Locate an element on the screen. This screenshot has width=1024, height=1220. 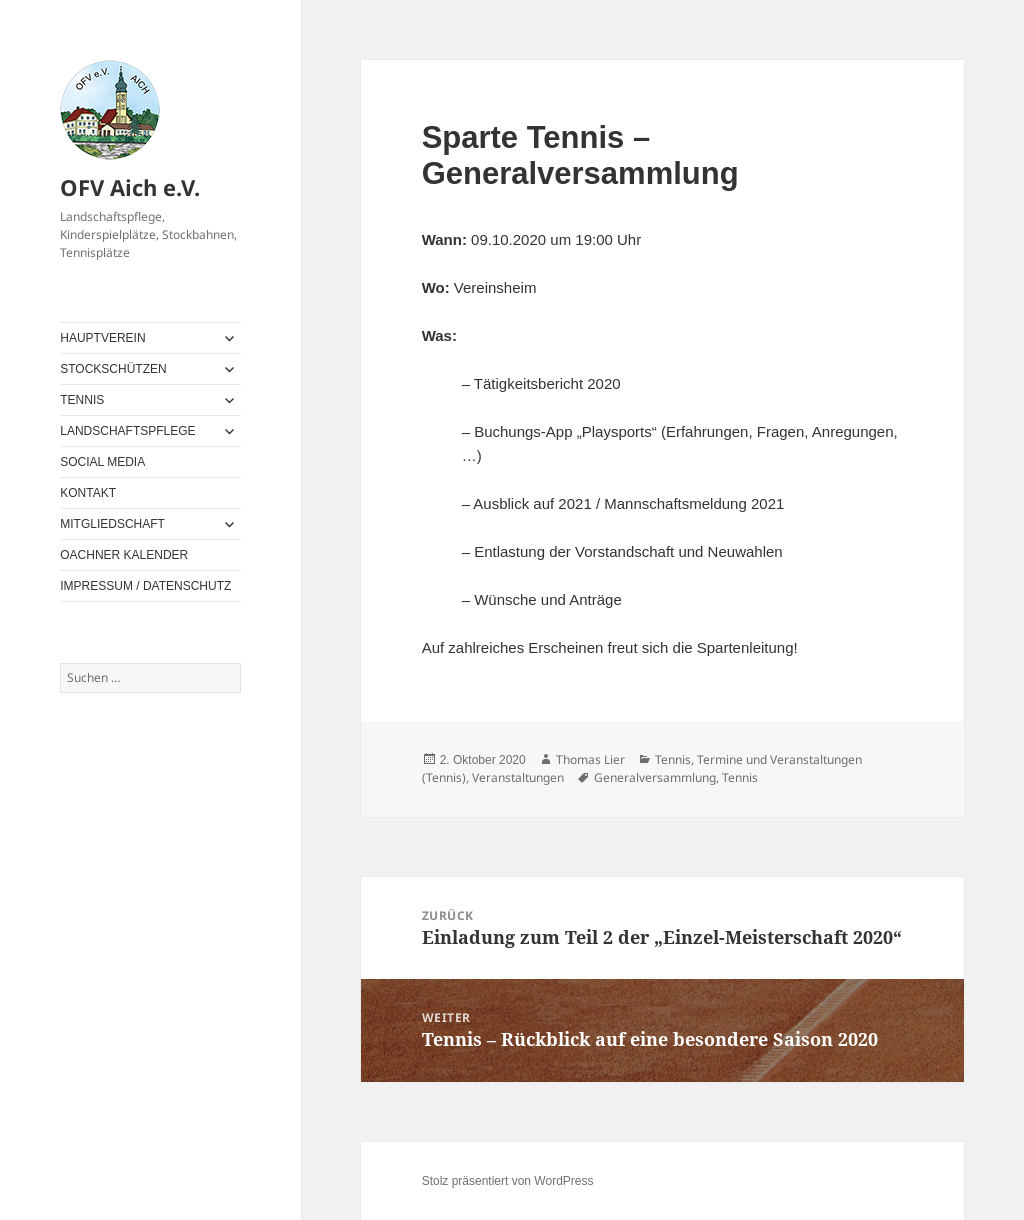
HAUPTVEREIN is located at coordinates (102, 338).